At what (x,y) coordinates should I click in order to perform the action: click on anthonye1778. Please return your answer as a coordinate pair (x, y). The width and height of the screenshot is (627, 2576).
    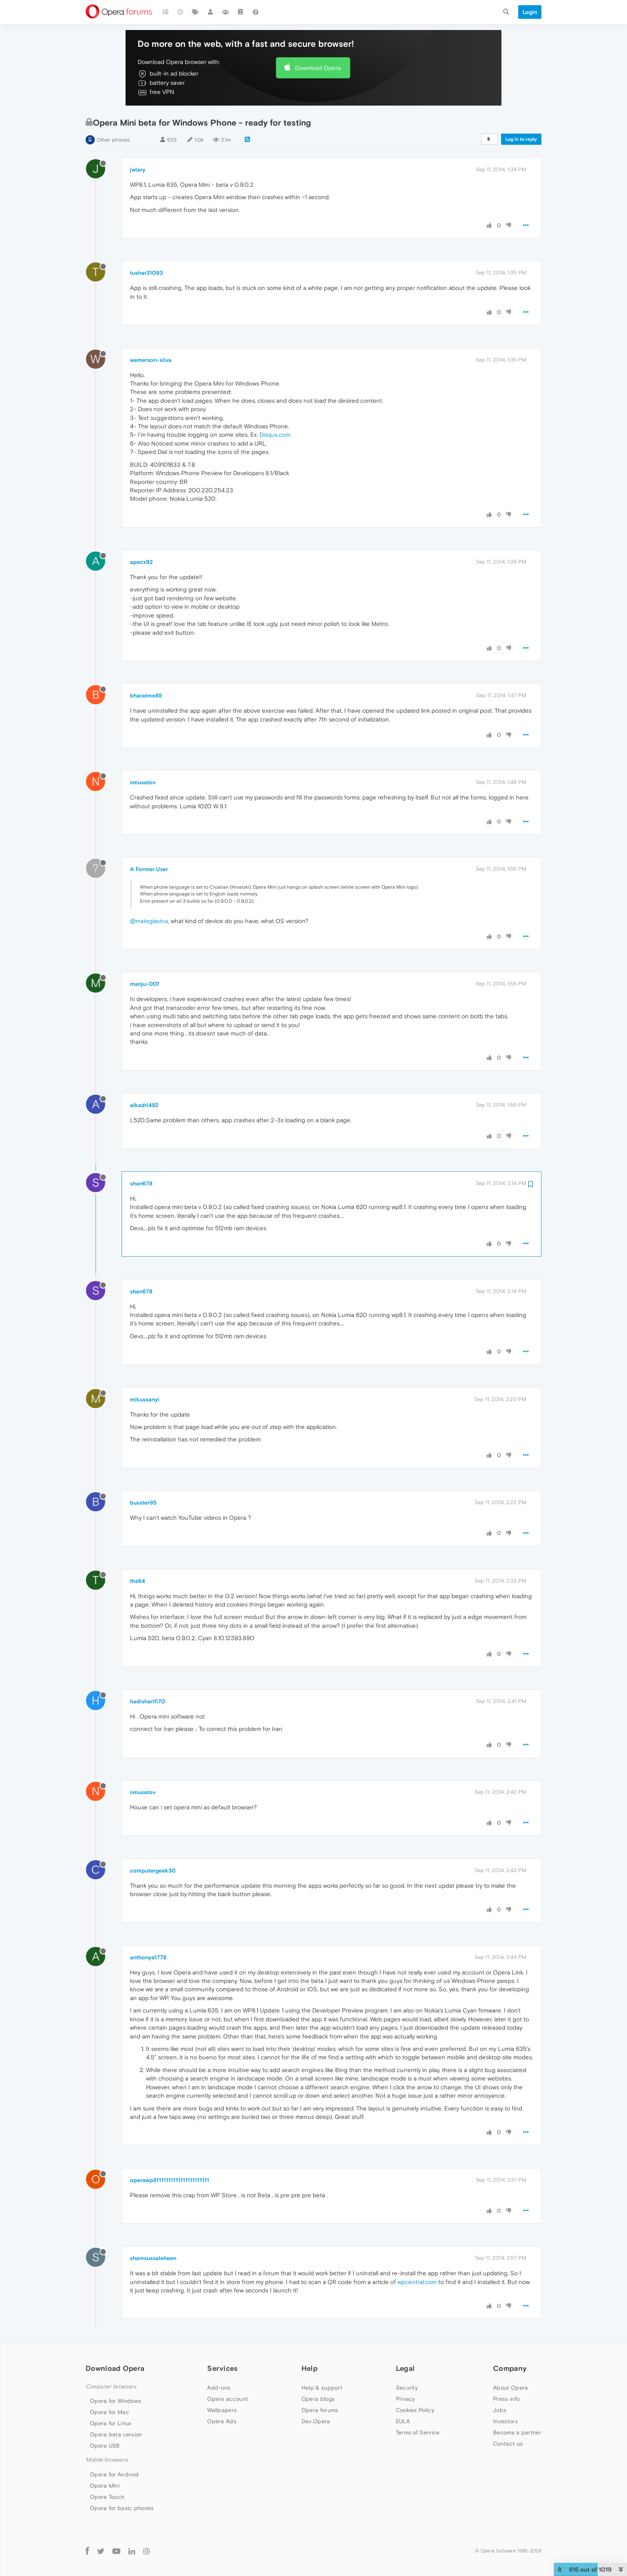
    Looking at the image, I should click on (148, 1957).